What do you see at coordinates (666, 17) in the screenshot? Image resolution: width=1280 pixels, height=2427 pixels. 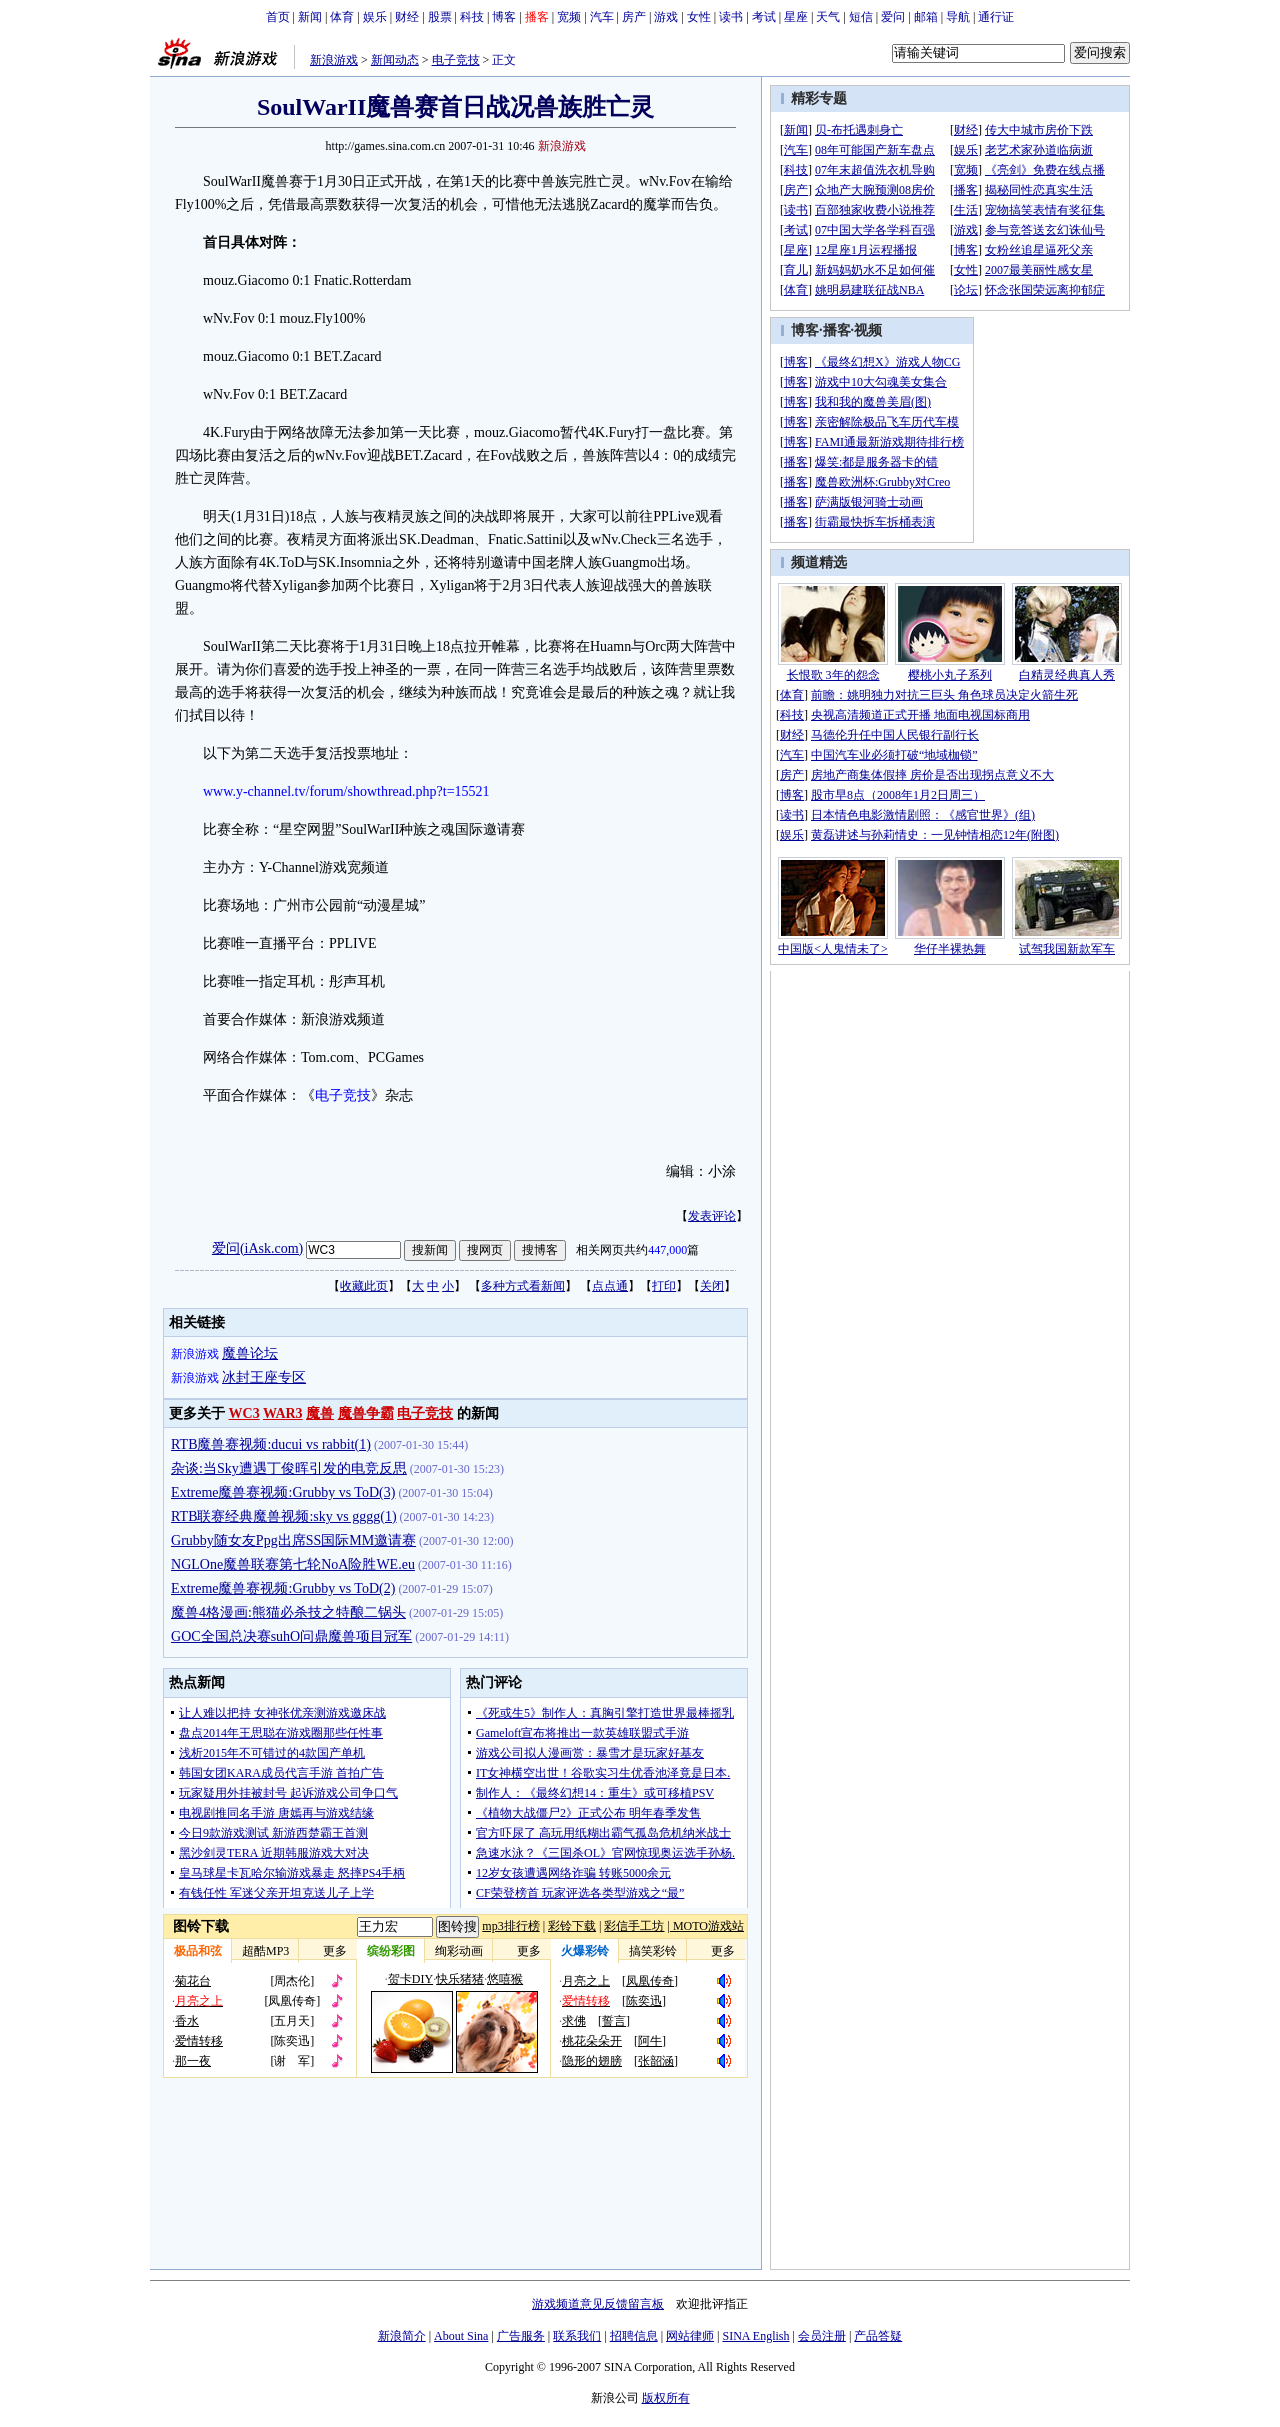 I see `游戏` at bounding box center [666, 17].